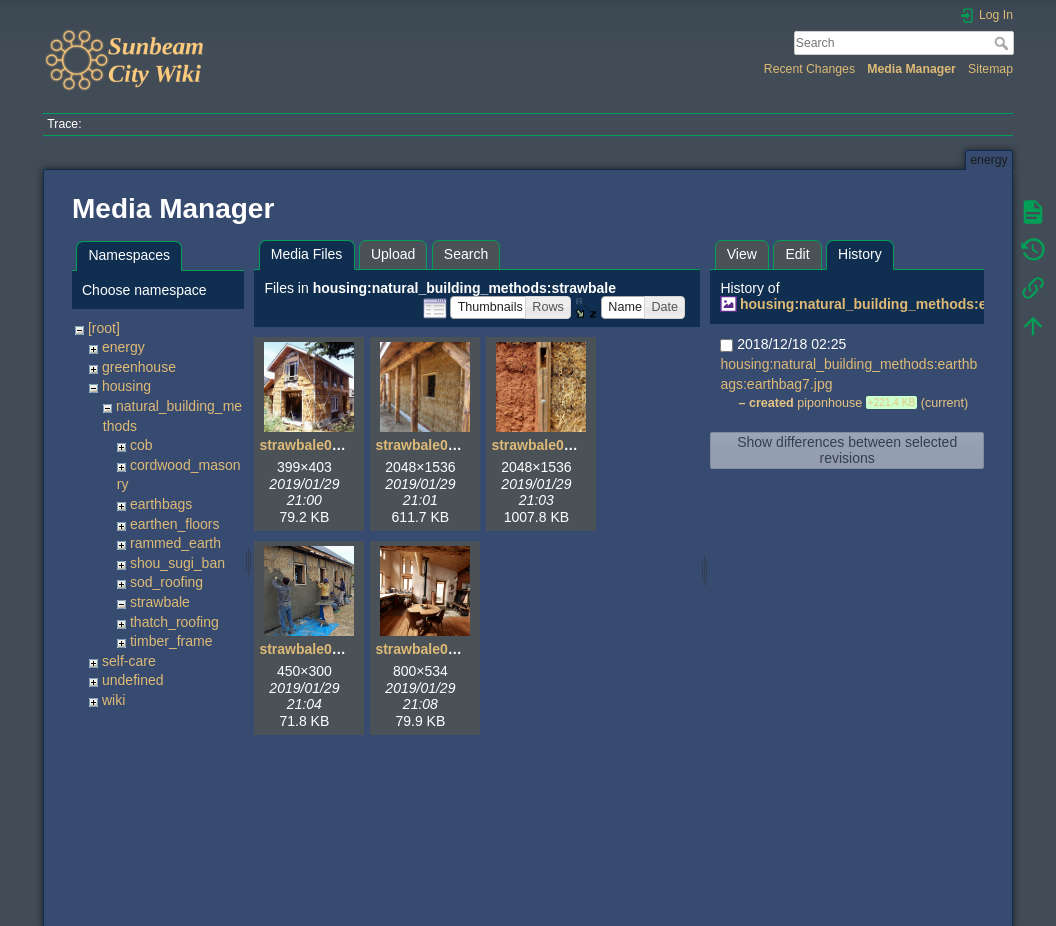 The image size is (1056, 926). What do you see at coordinates (175, 543) in the screenshot?
I see `rammed_earth` at bounding box center [175, 543].